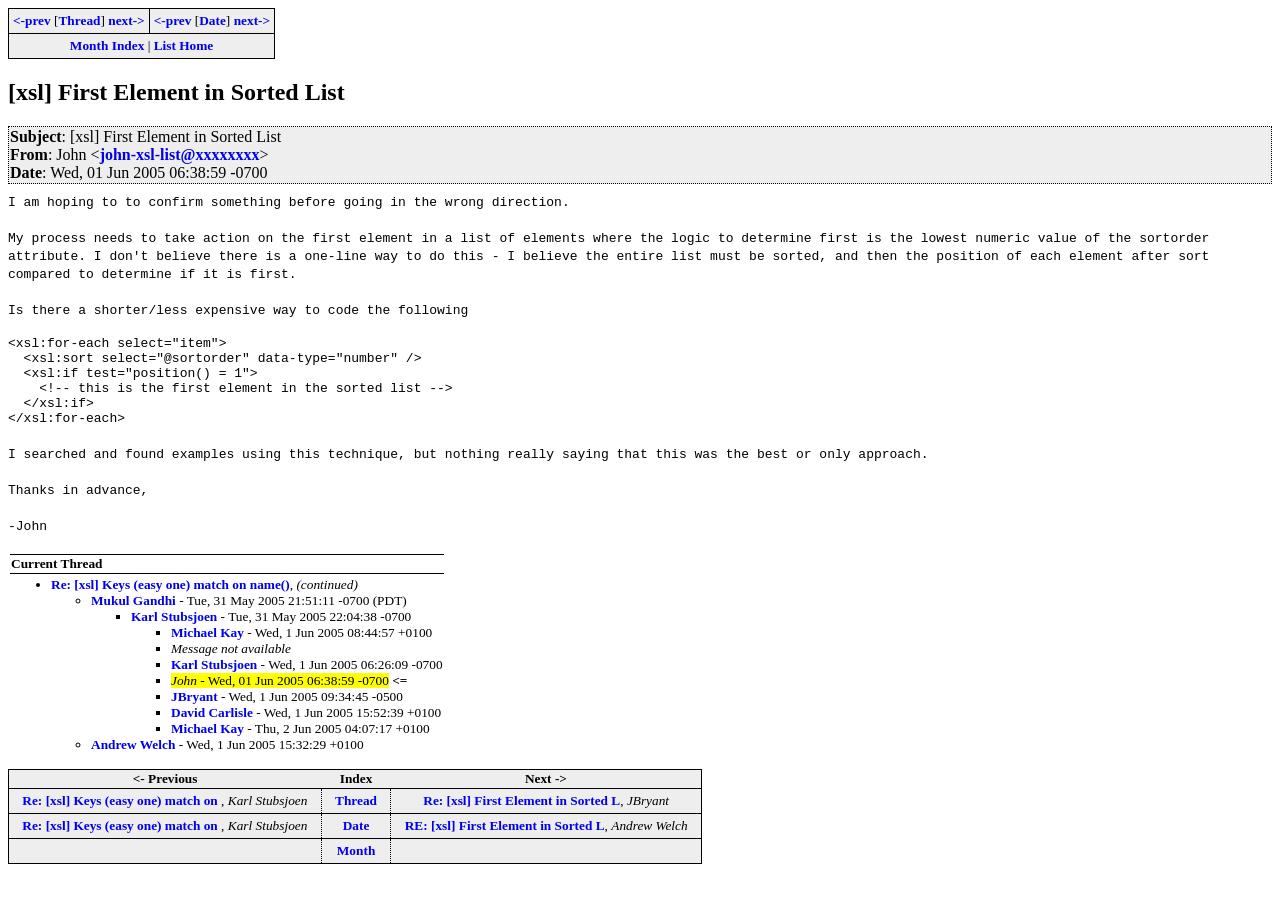  Describe the element at coordinates (133, 762) in the screenshot. I see `Andrew Welch` at that location.